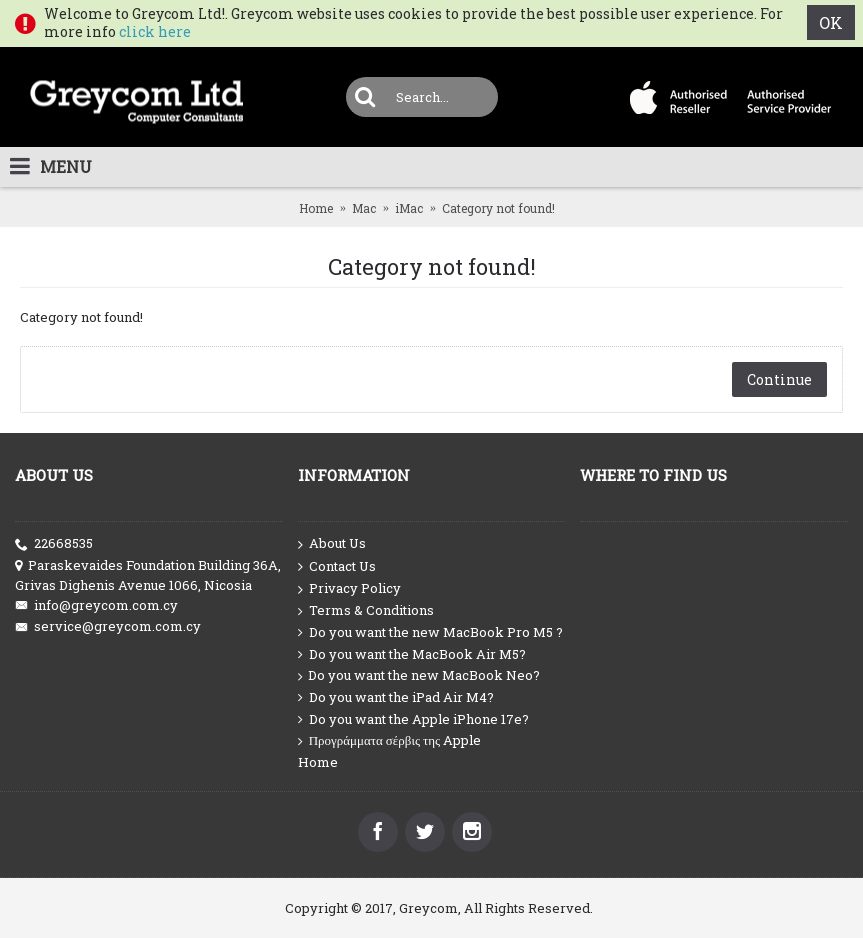 The image size is (863, 938). What do you see at coordinates (390, 740) in the screenshot?
I see `Προγράμματα σέρβις της Apple` at bounding box center [390, 740].